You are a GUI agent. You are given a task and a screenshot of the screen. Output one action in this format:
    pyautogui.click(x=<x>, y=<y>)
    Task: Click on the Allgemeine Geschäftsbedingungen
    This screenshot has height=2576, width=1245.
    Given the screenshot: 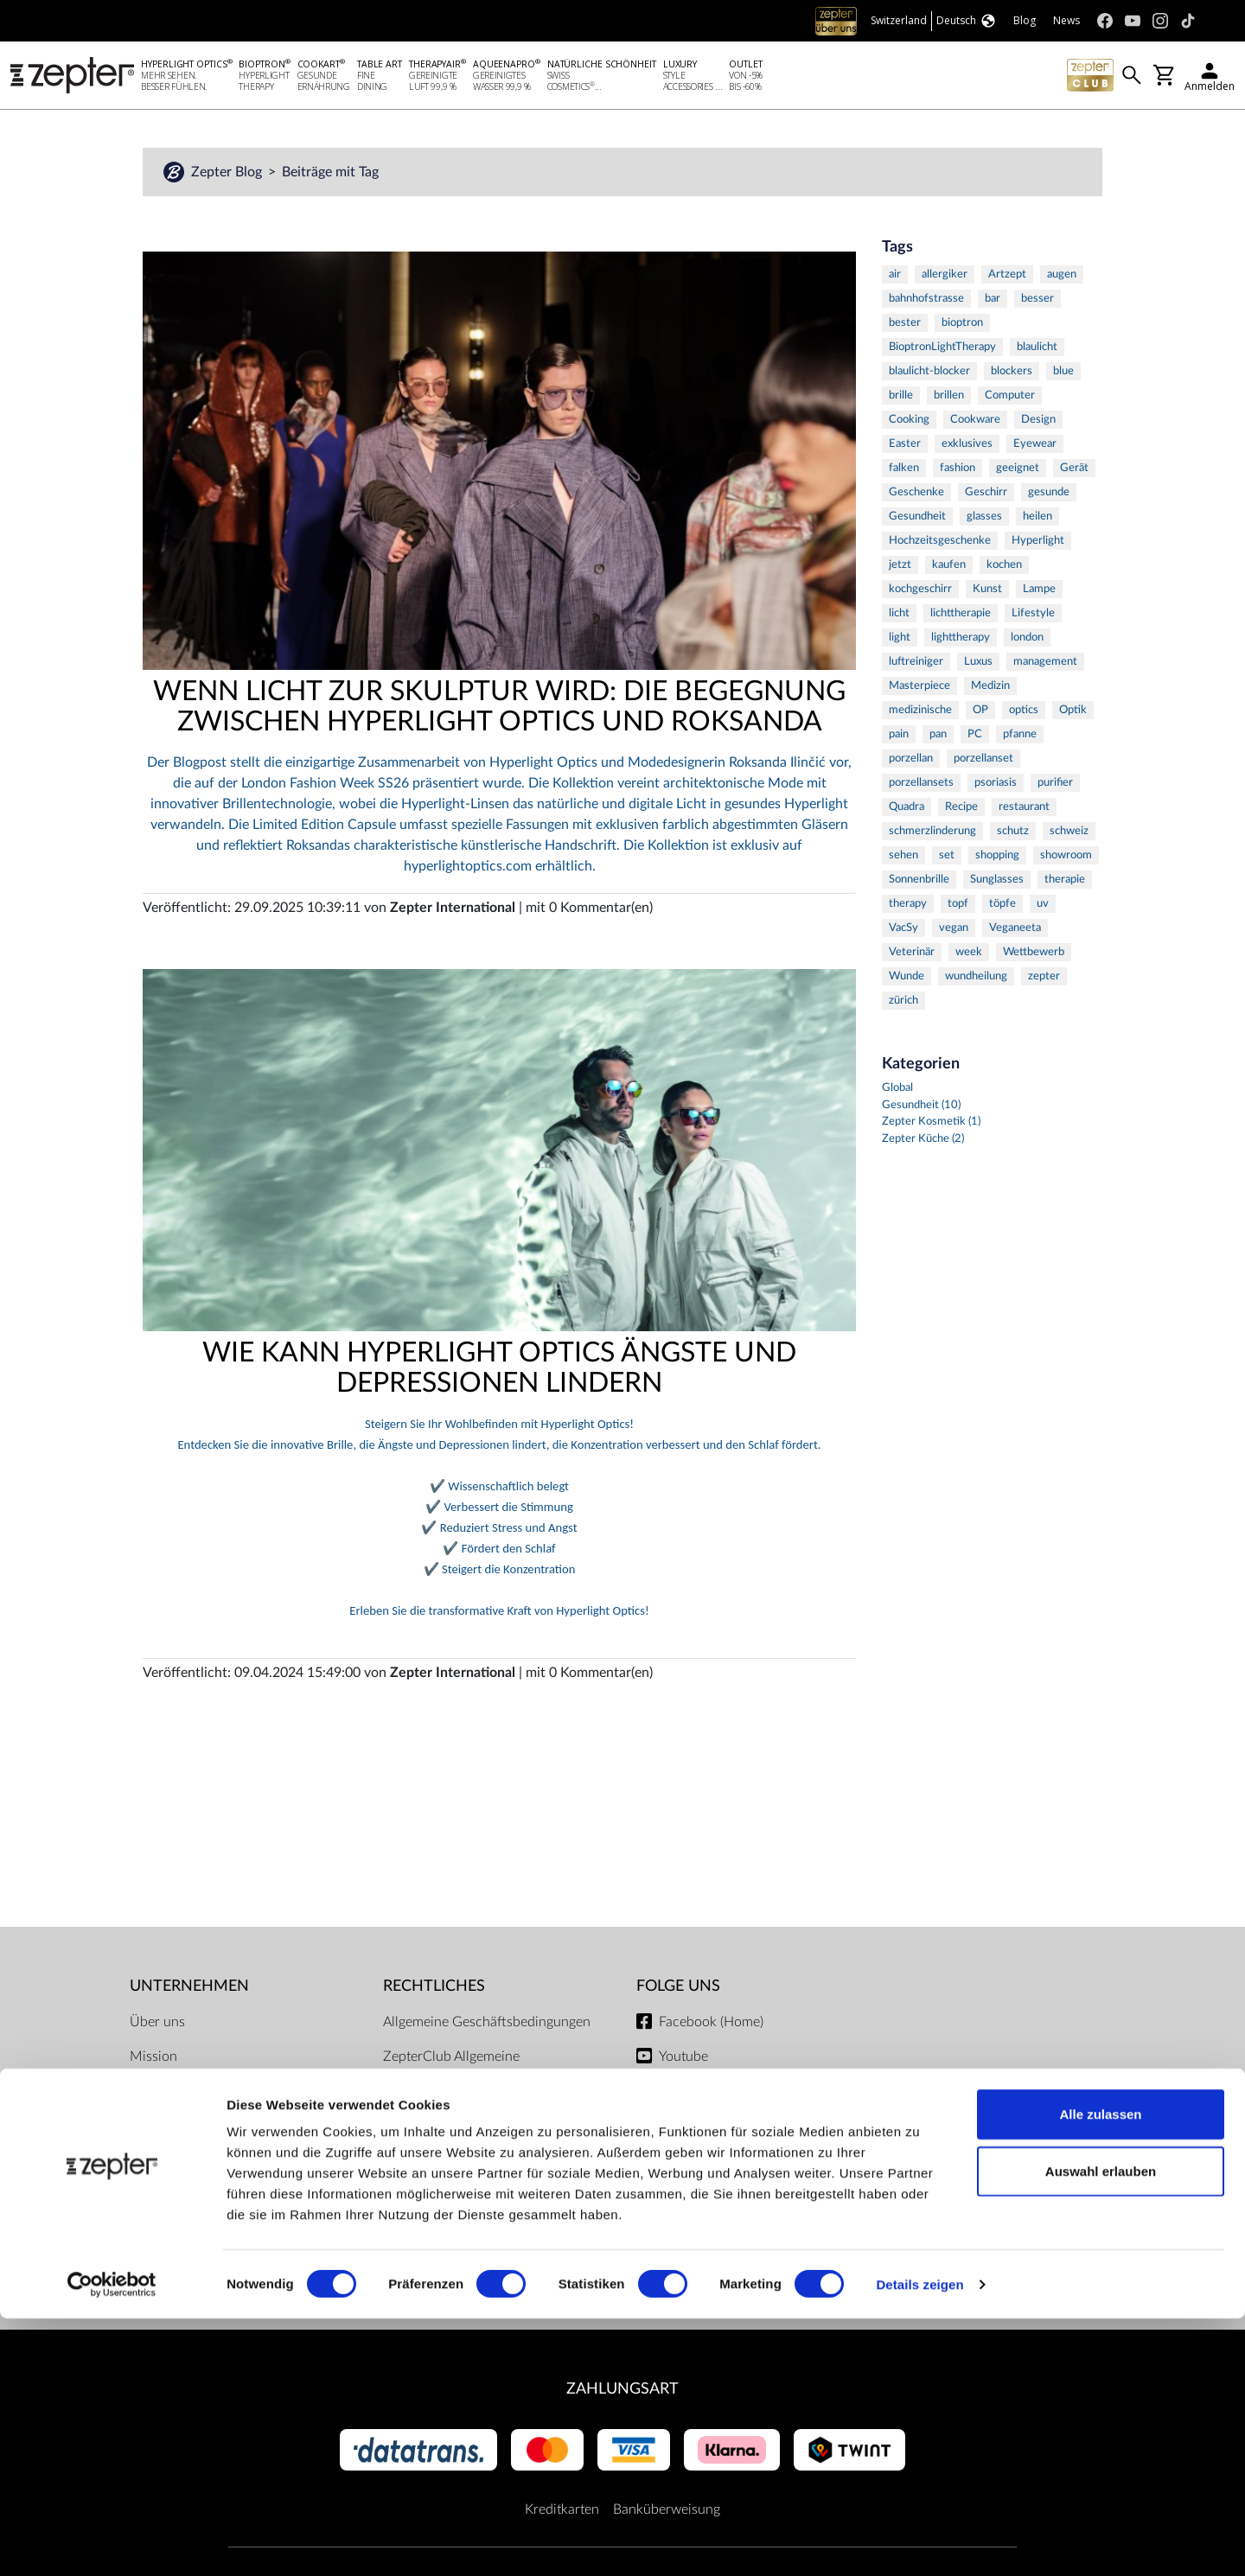 What is the action you would take?
    pyautogui.click(x=487, y=2024)
    